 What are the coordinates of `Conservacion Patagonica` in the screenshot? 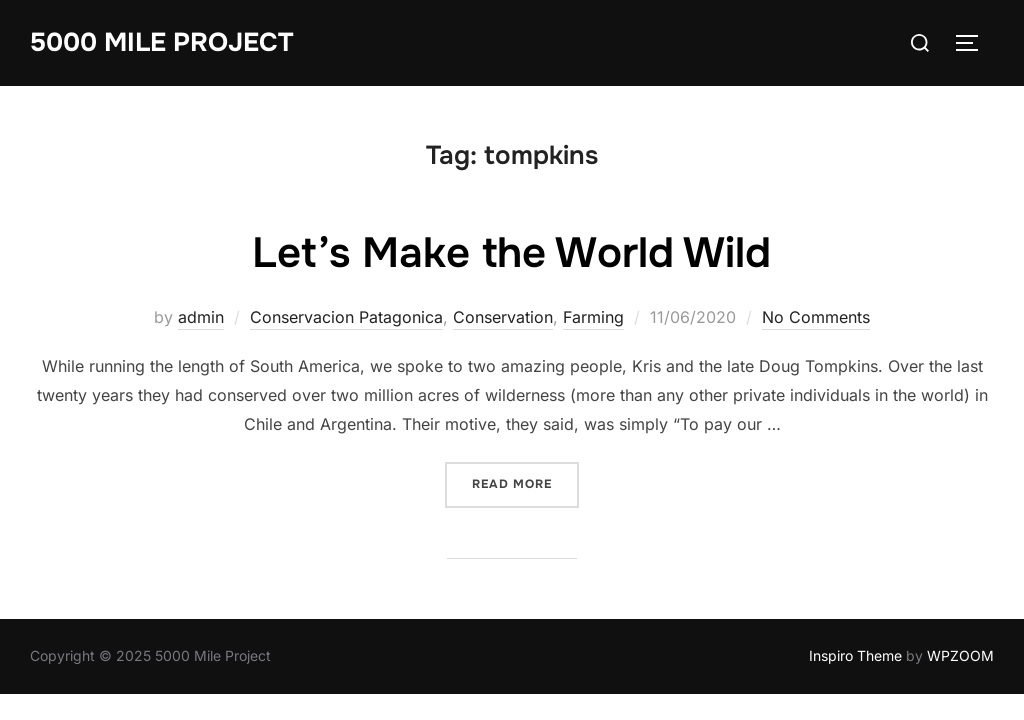 It's located at (346, 317).